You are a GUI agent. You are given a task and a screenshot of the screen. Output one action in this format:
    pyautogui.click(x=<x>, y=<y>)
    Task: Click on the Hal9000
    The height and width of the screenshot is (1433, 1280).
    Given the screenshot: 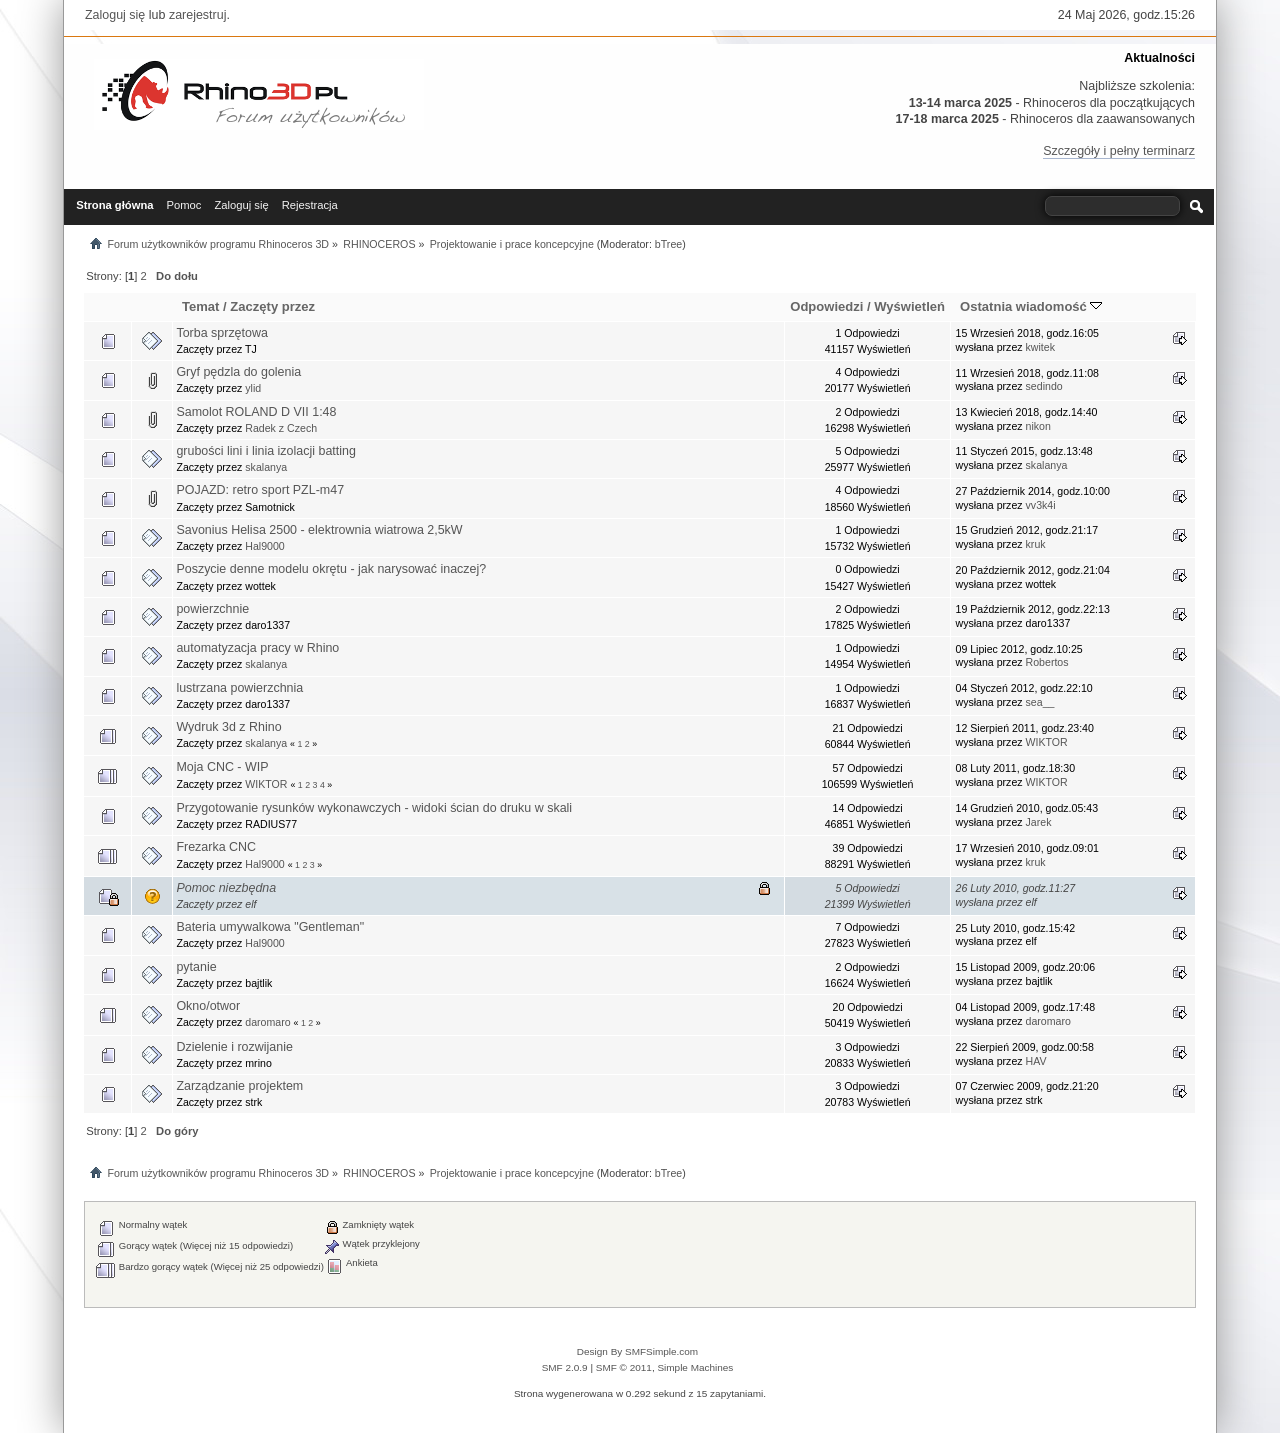 What is the action you would take?
    pyautogui.click(x=264, y=546)
    